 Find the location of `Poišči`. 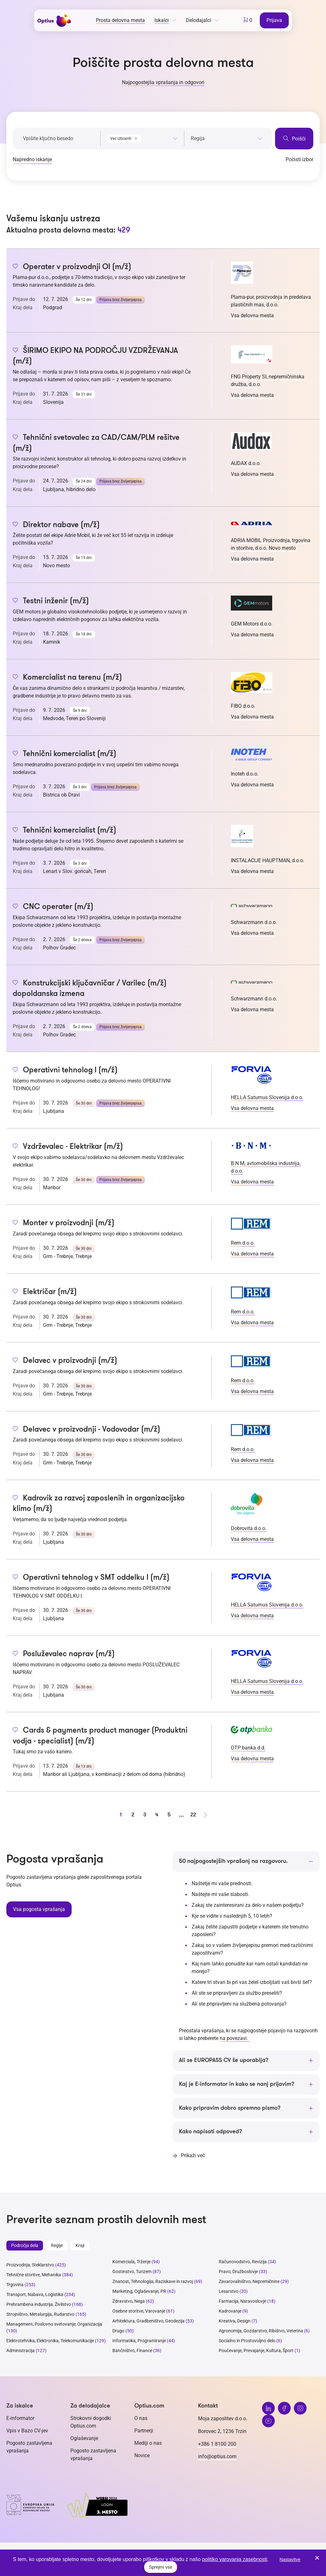

Poišči is located at coordinates (294, 138).